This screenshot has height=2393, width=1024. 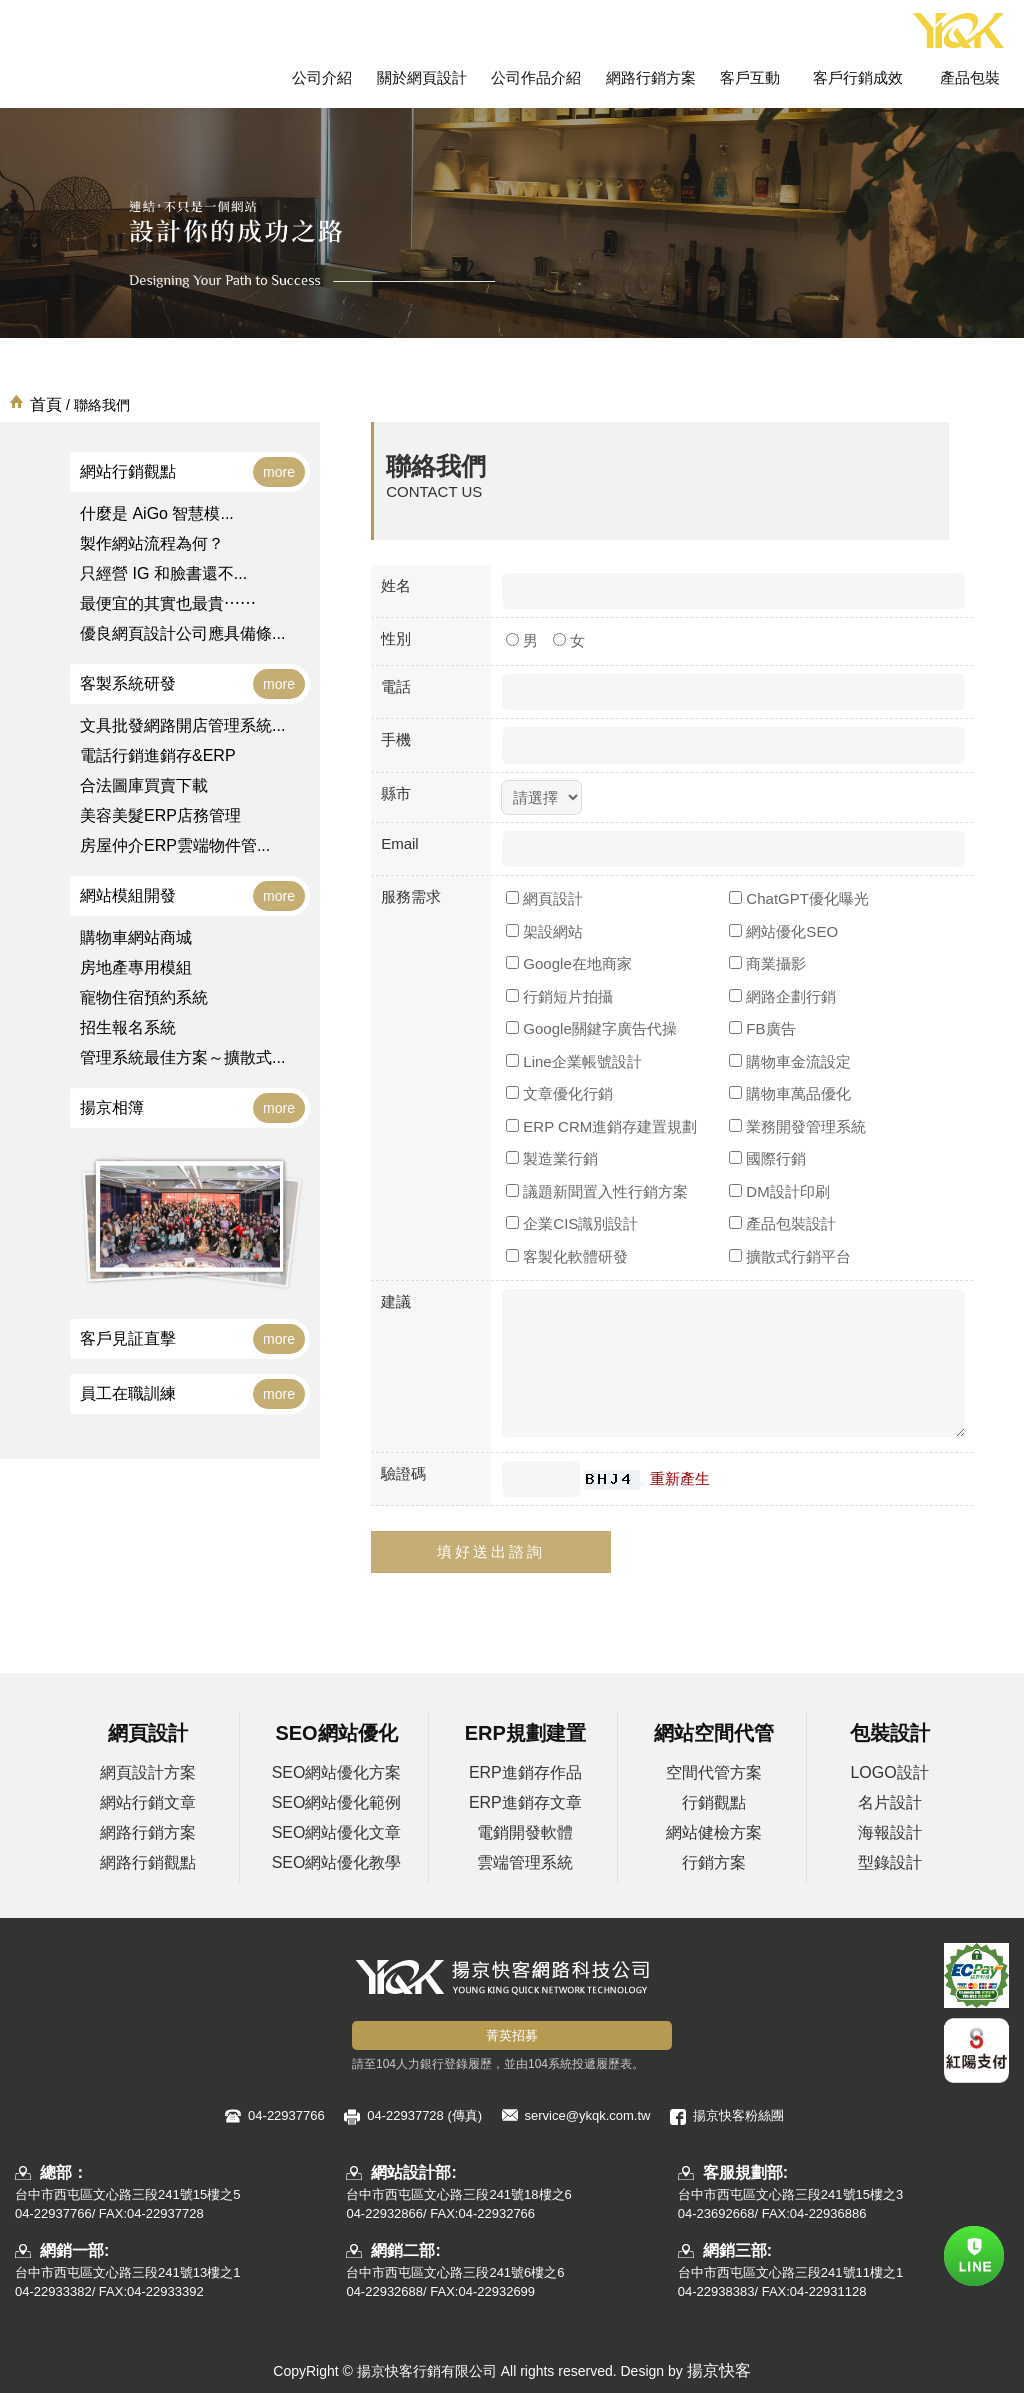 I want to click on 合法圖庫買賣下載, so click(x=144, y=785).